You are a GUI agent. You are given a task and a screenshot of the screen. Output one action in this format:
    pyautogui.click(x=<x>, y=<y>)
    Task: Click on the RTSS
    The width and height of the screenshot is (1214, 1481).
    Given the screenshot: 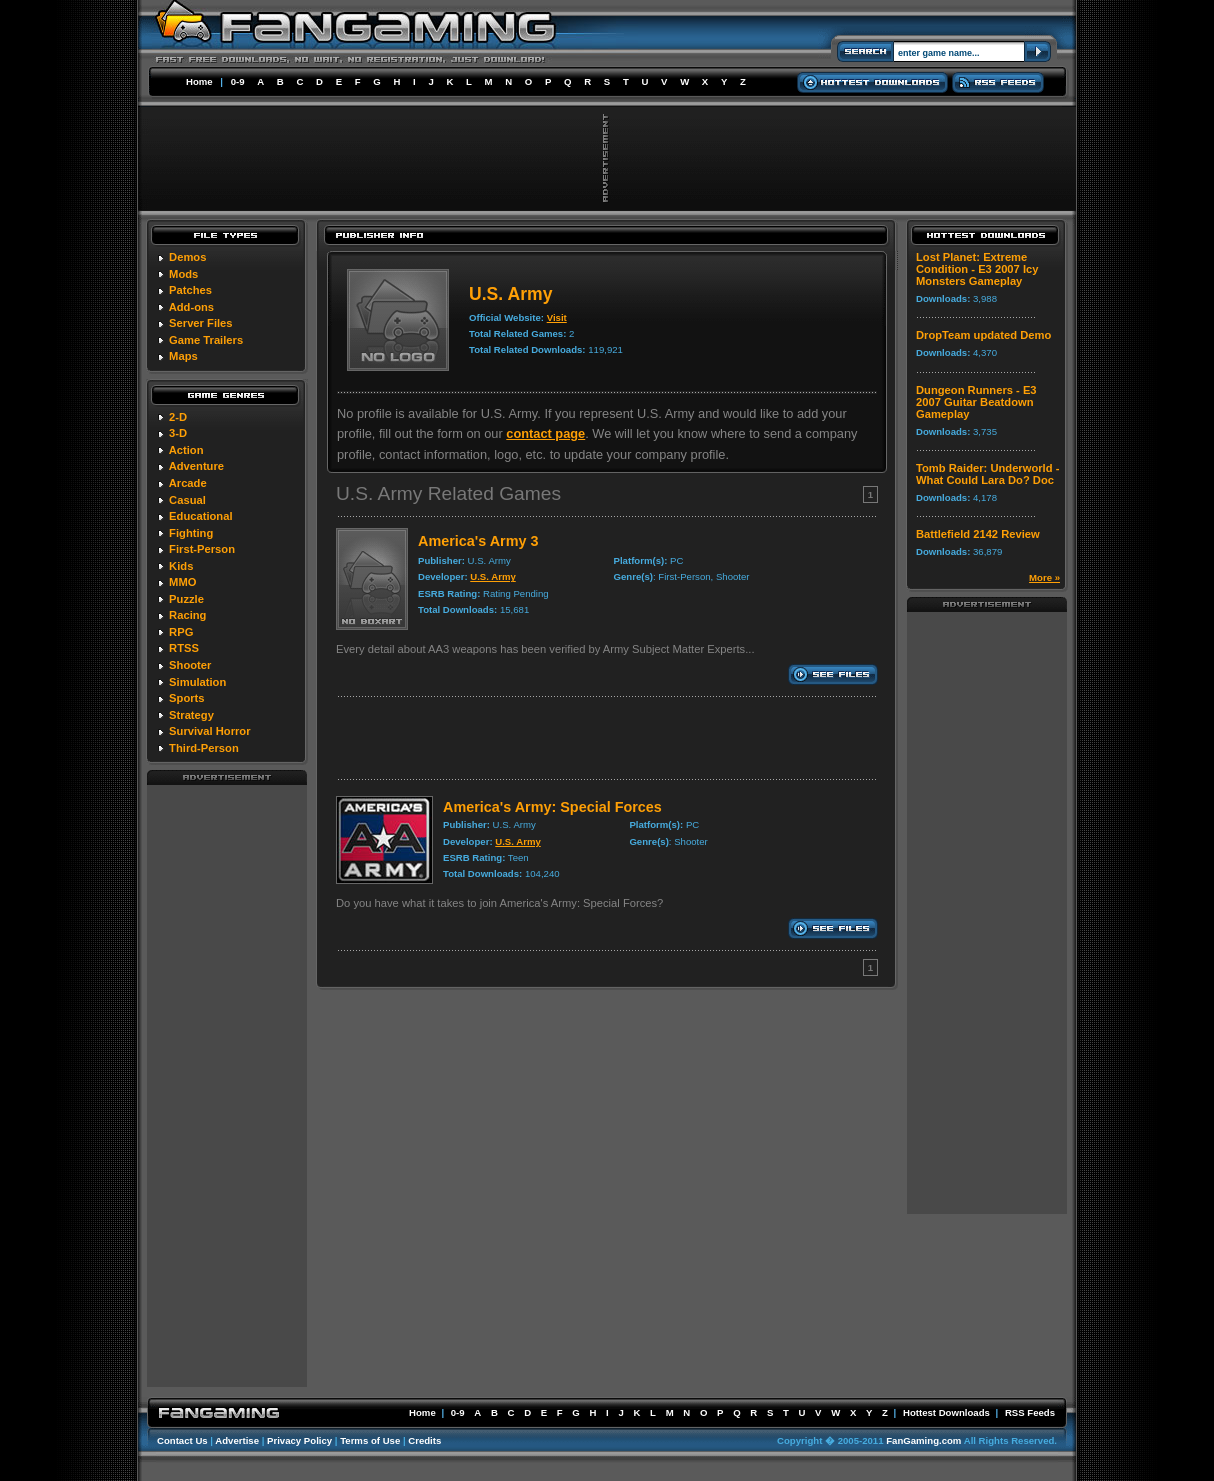 What is the action you would take?
    pyautogui.click(x=184, y=648)
    